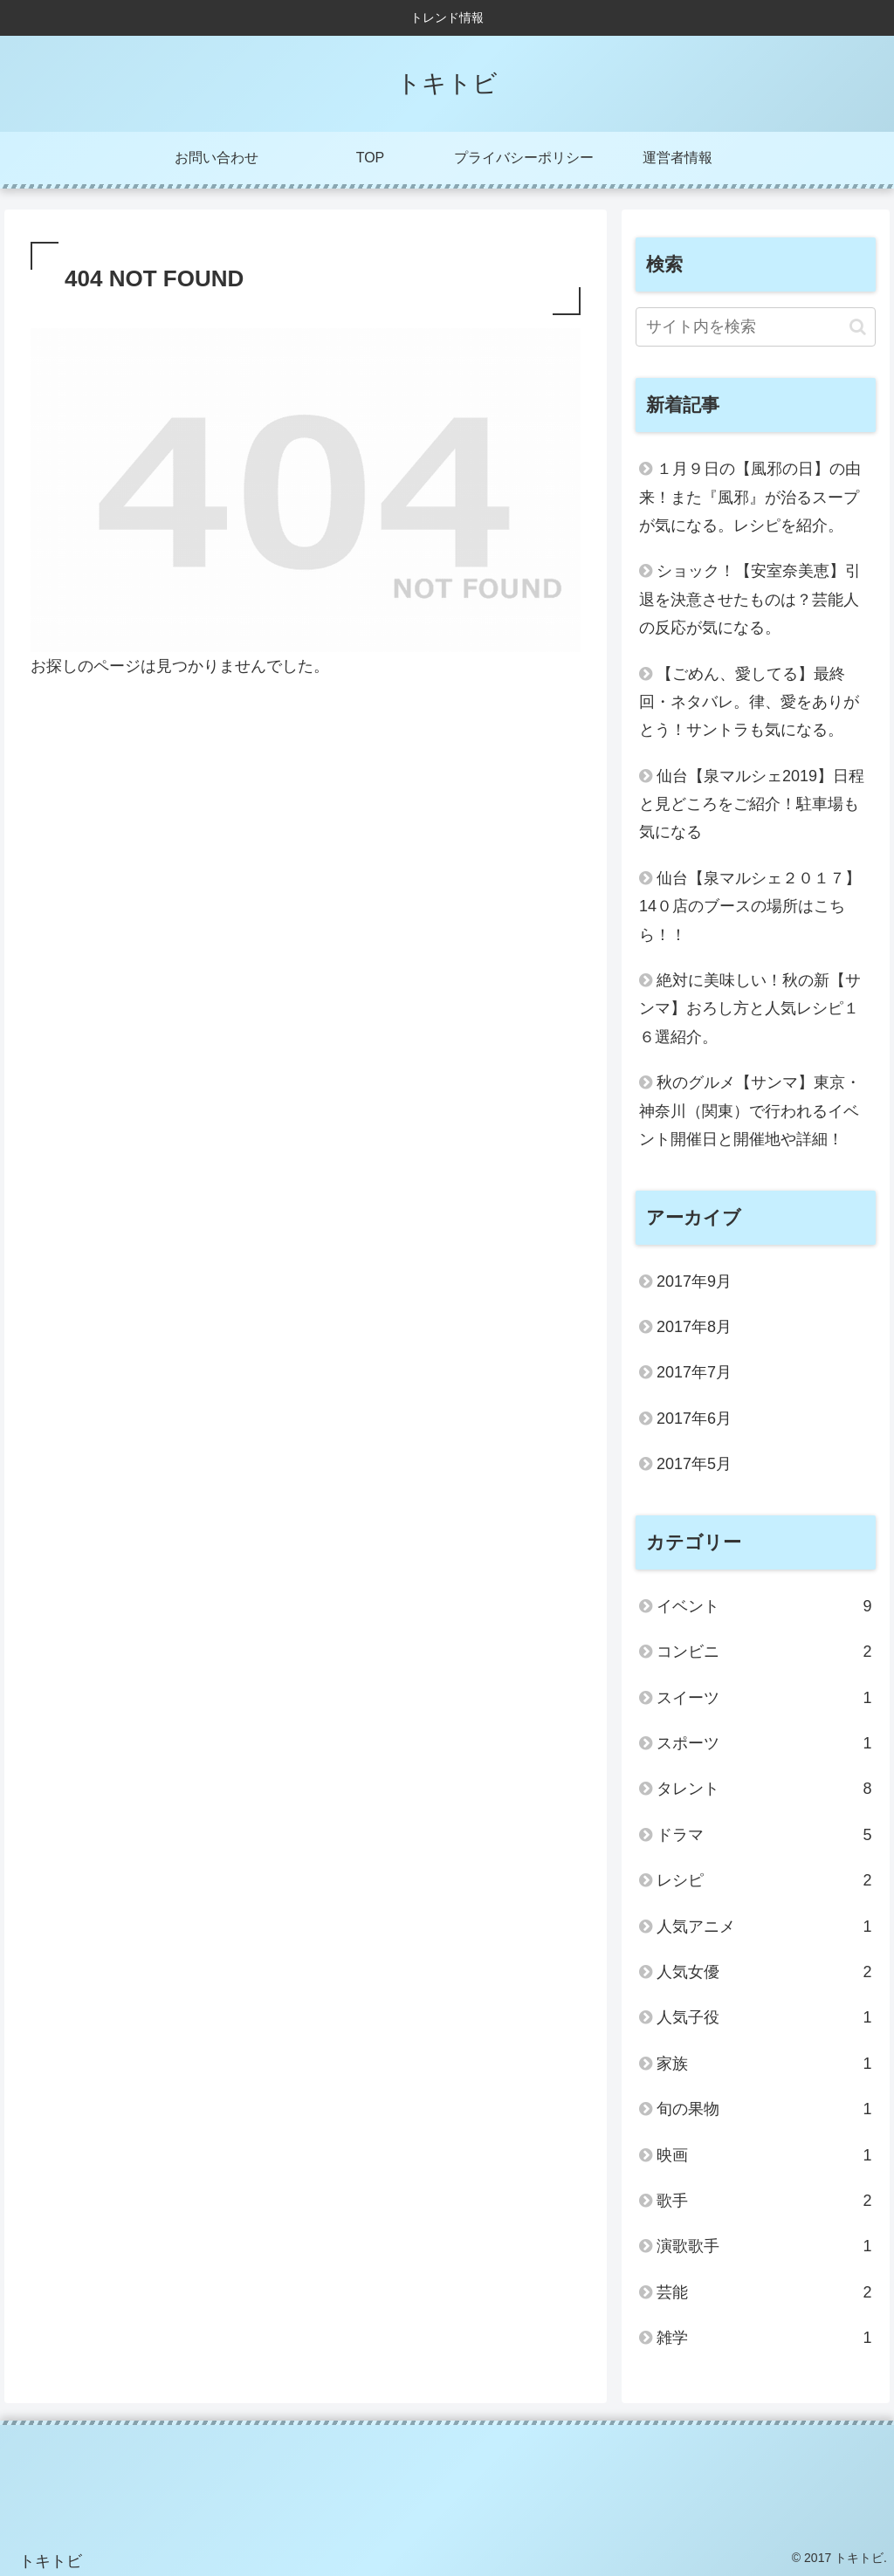 This screenshot has width=894, height=2576. Describe the element at coordinates (751, 804) in the screenshot. I see `仙台【泉マルシェ2019】日程と見どころをご紹介！駐車場も気になる` at that location.